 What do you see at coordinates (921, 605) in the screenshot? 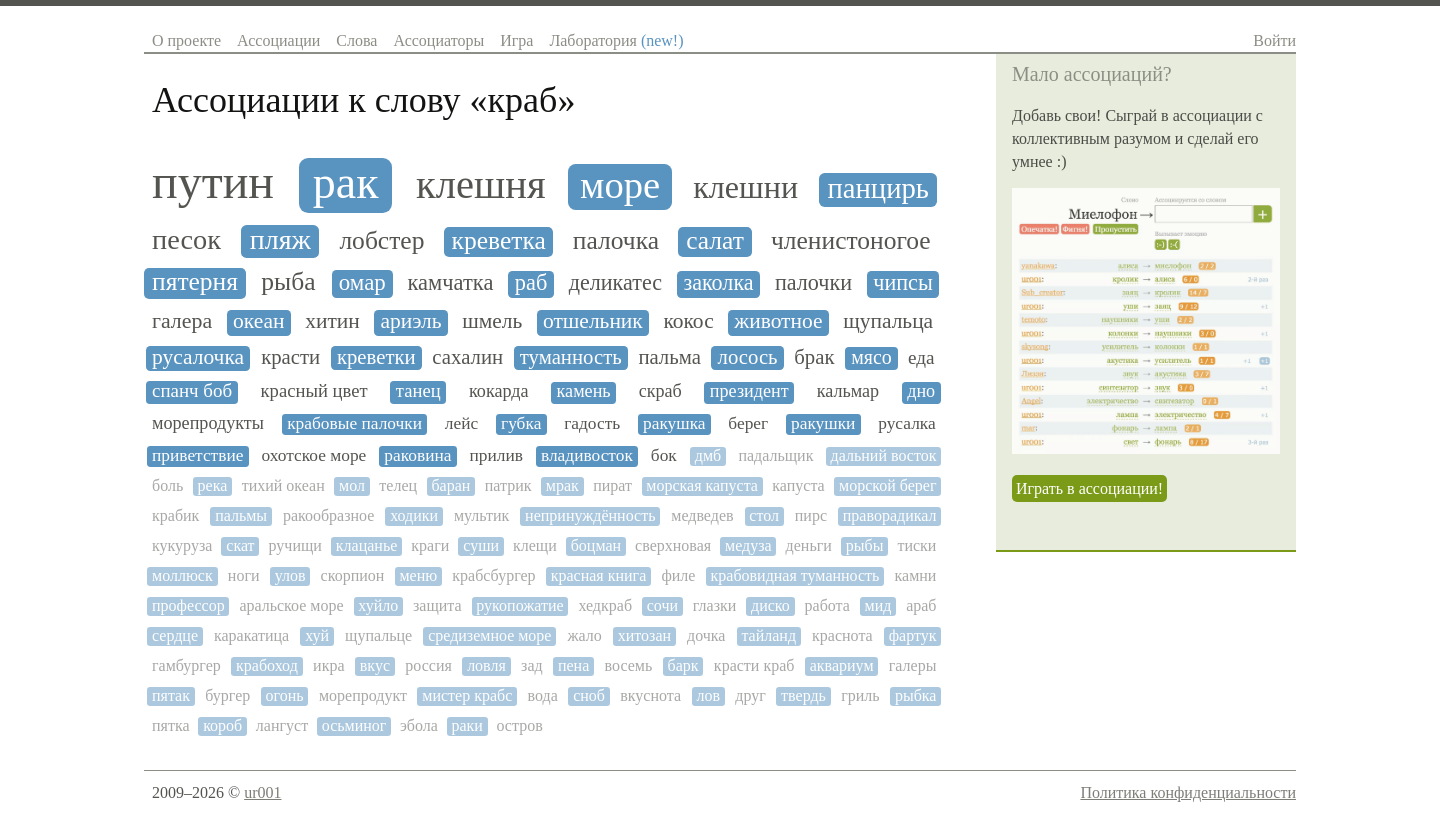
I see `араб` at bounding box center [921, 605].